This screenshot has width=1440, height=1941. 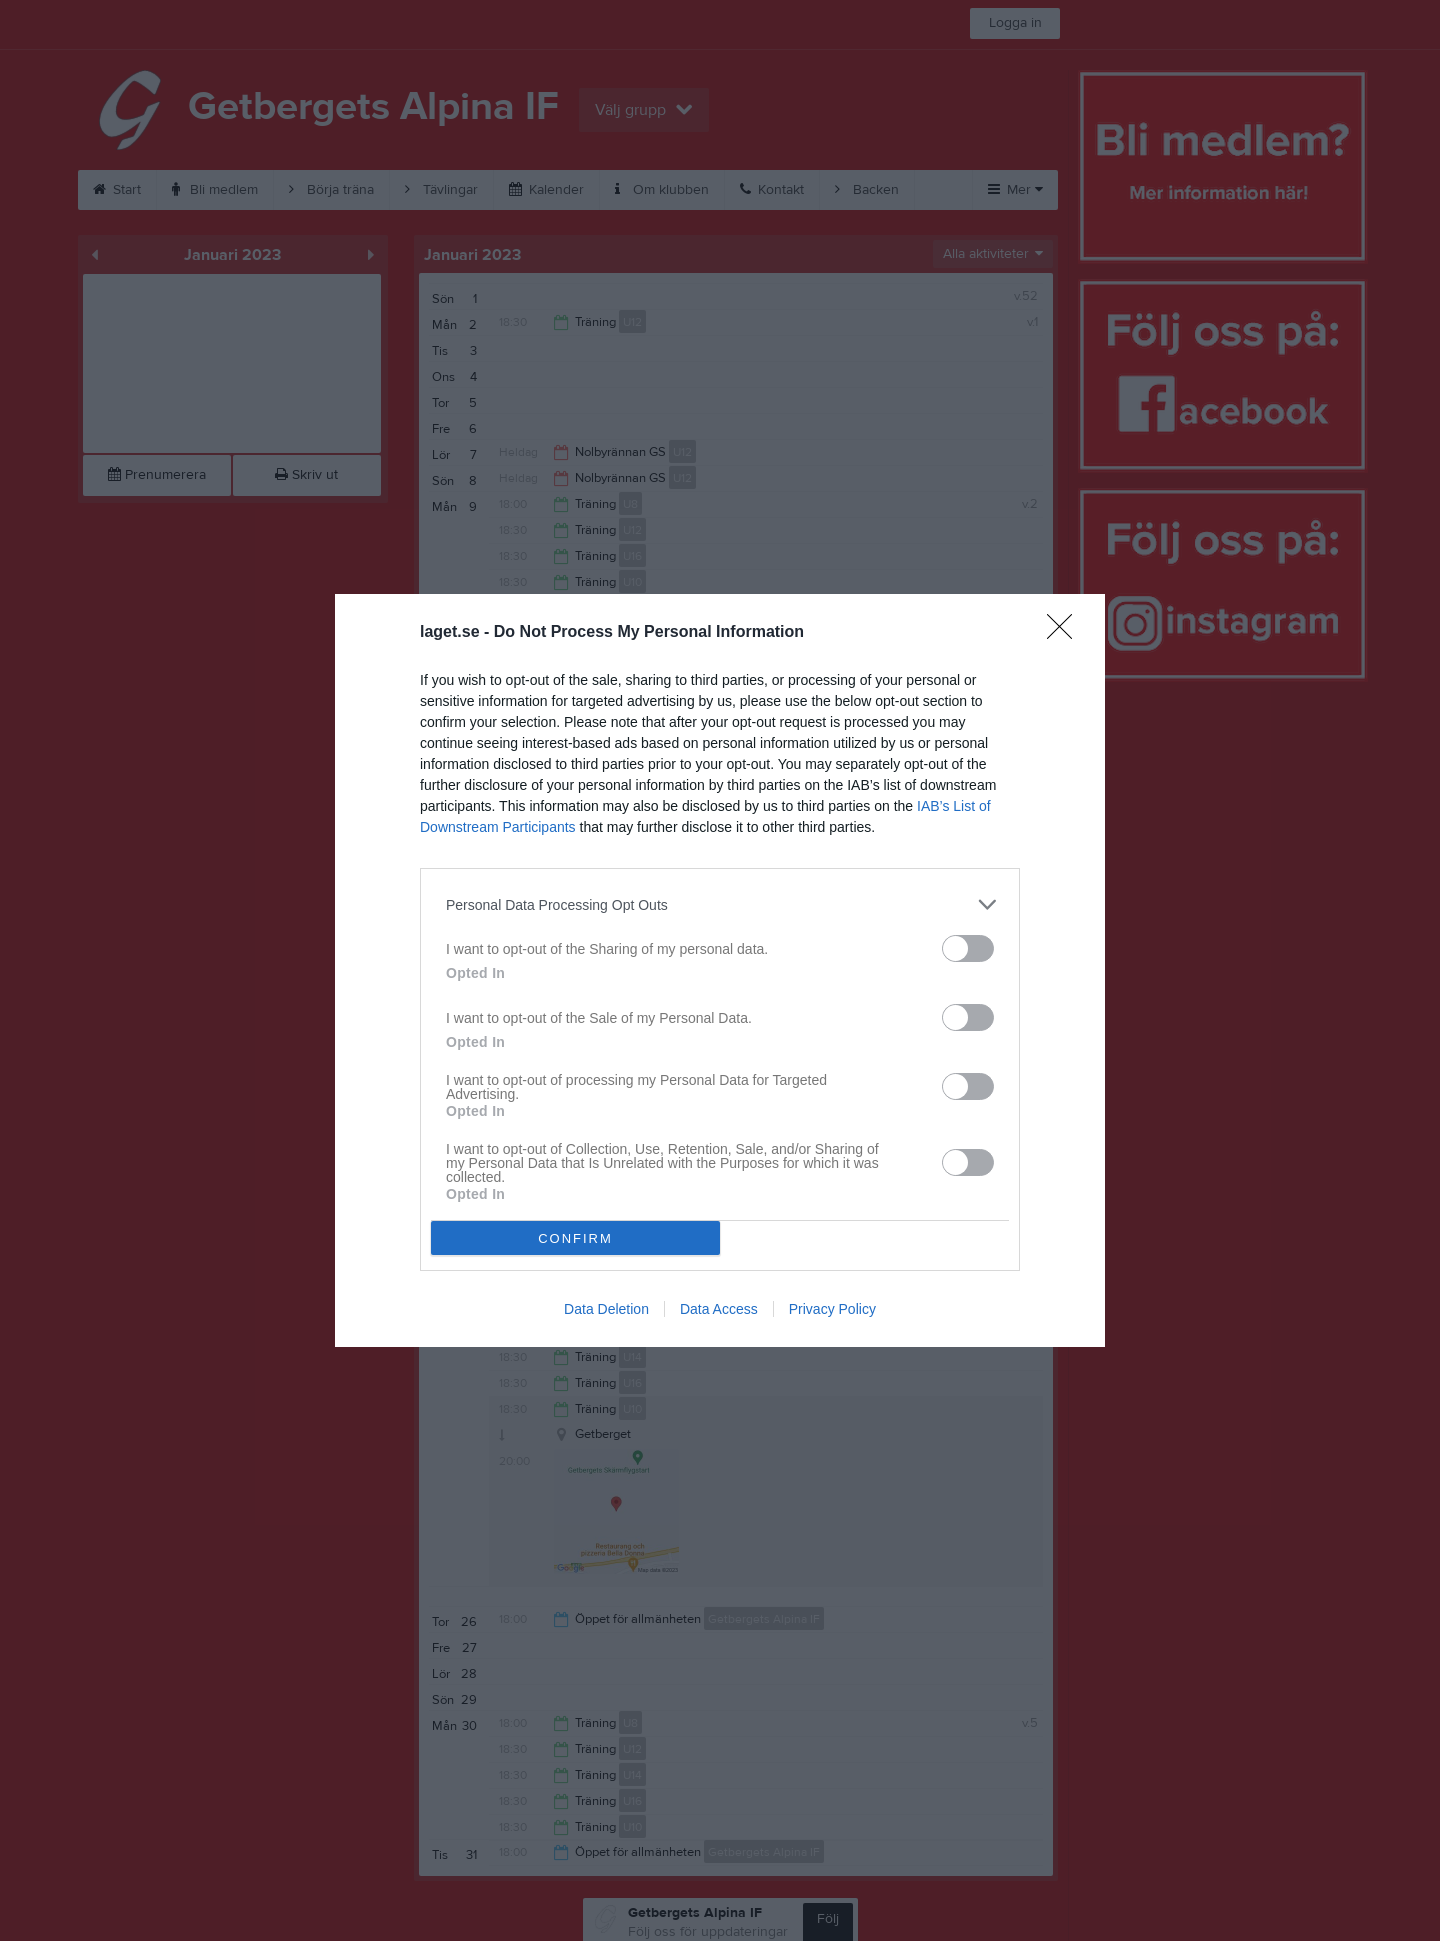 What do you see at coordinates (1066, 633) in the screenshot?
I see `[Close]` at bounding box center [1066, 633].